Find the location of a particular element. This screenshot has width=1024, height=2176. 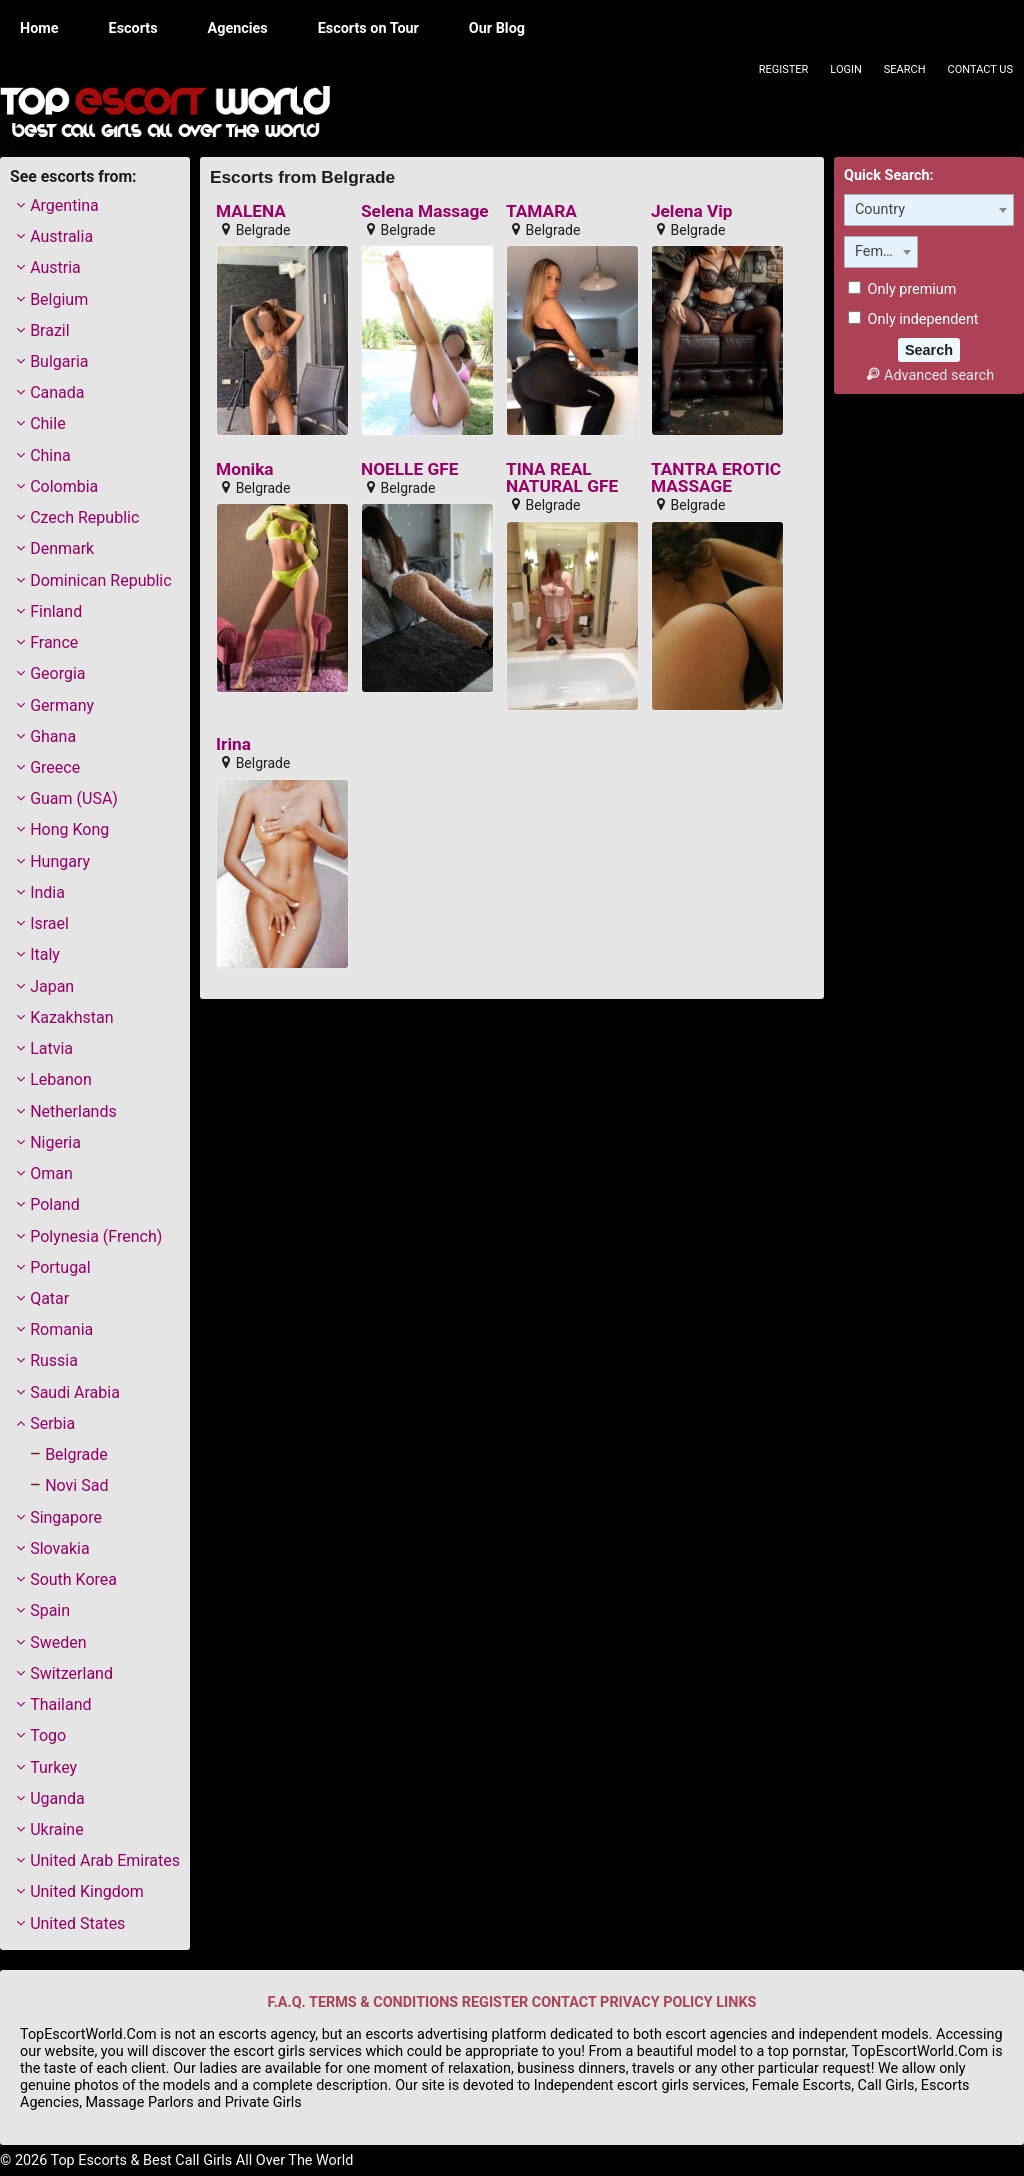

Russia is located at coordinates (54, 1360).